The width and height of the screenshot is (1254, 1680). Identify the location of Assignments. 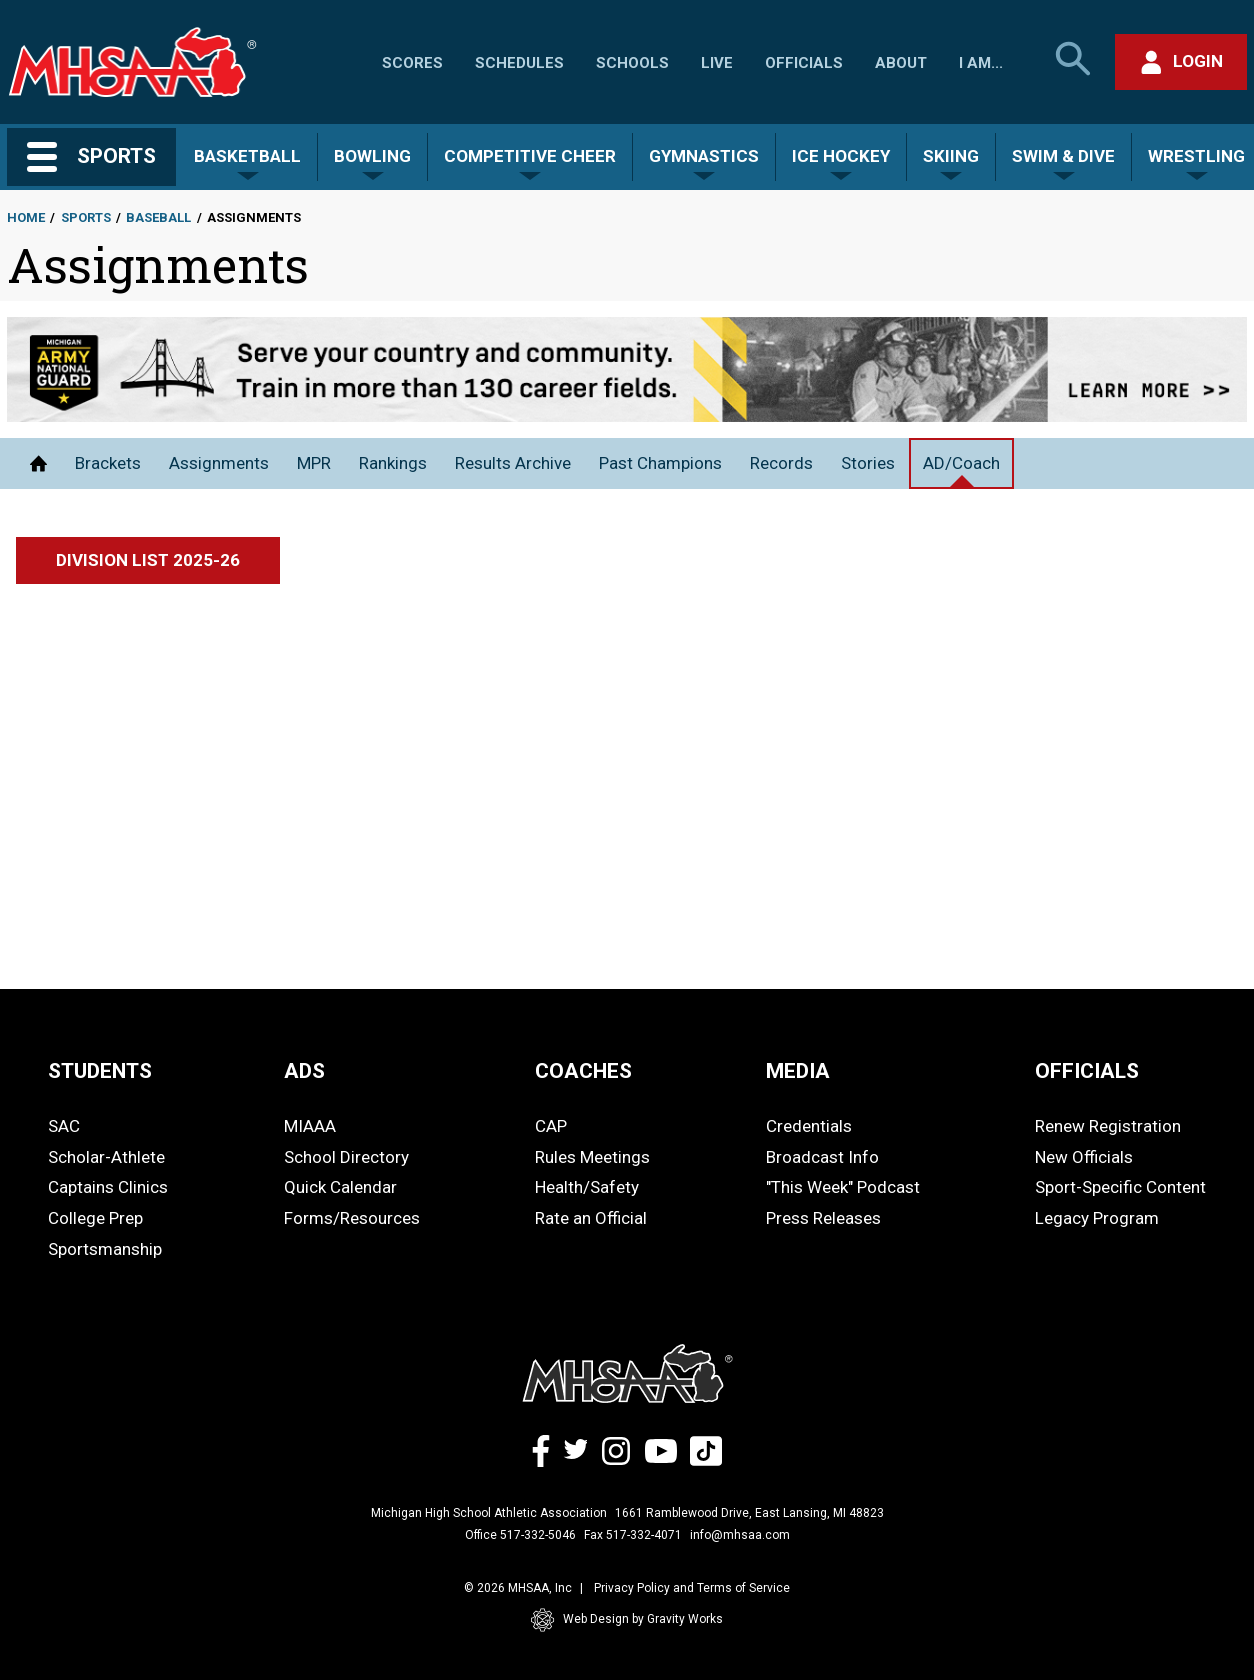
(219, 463).